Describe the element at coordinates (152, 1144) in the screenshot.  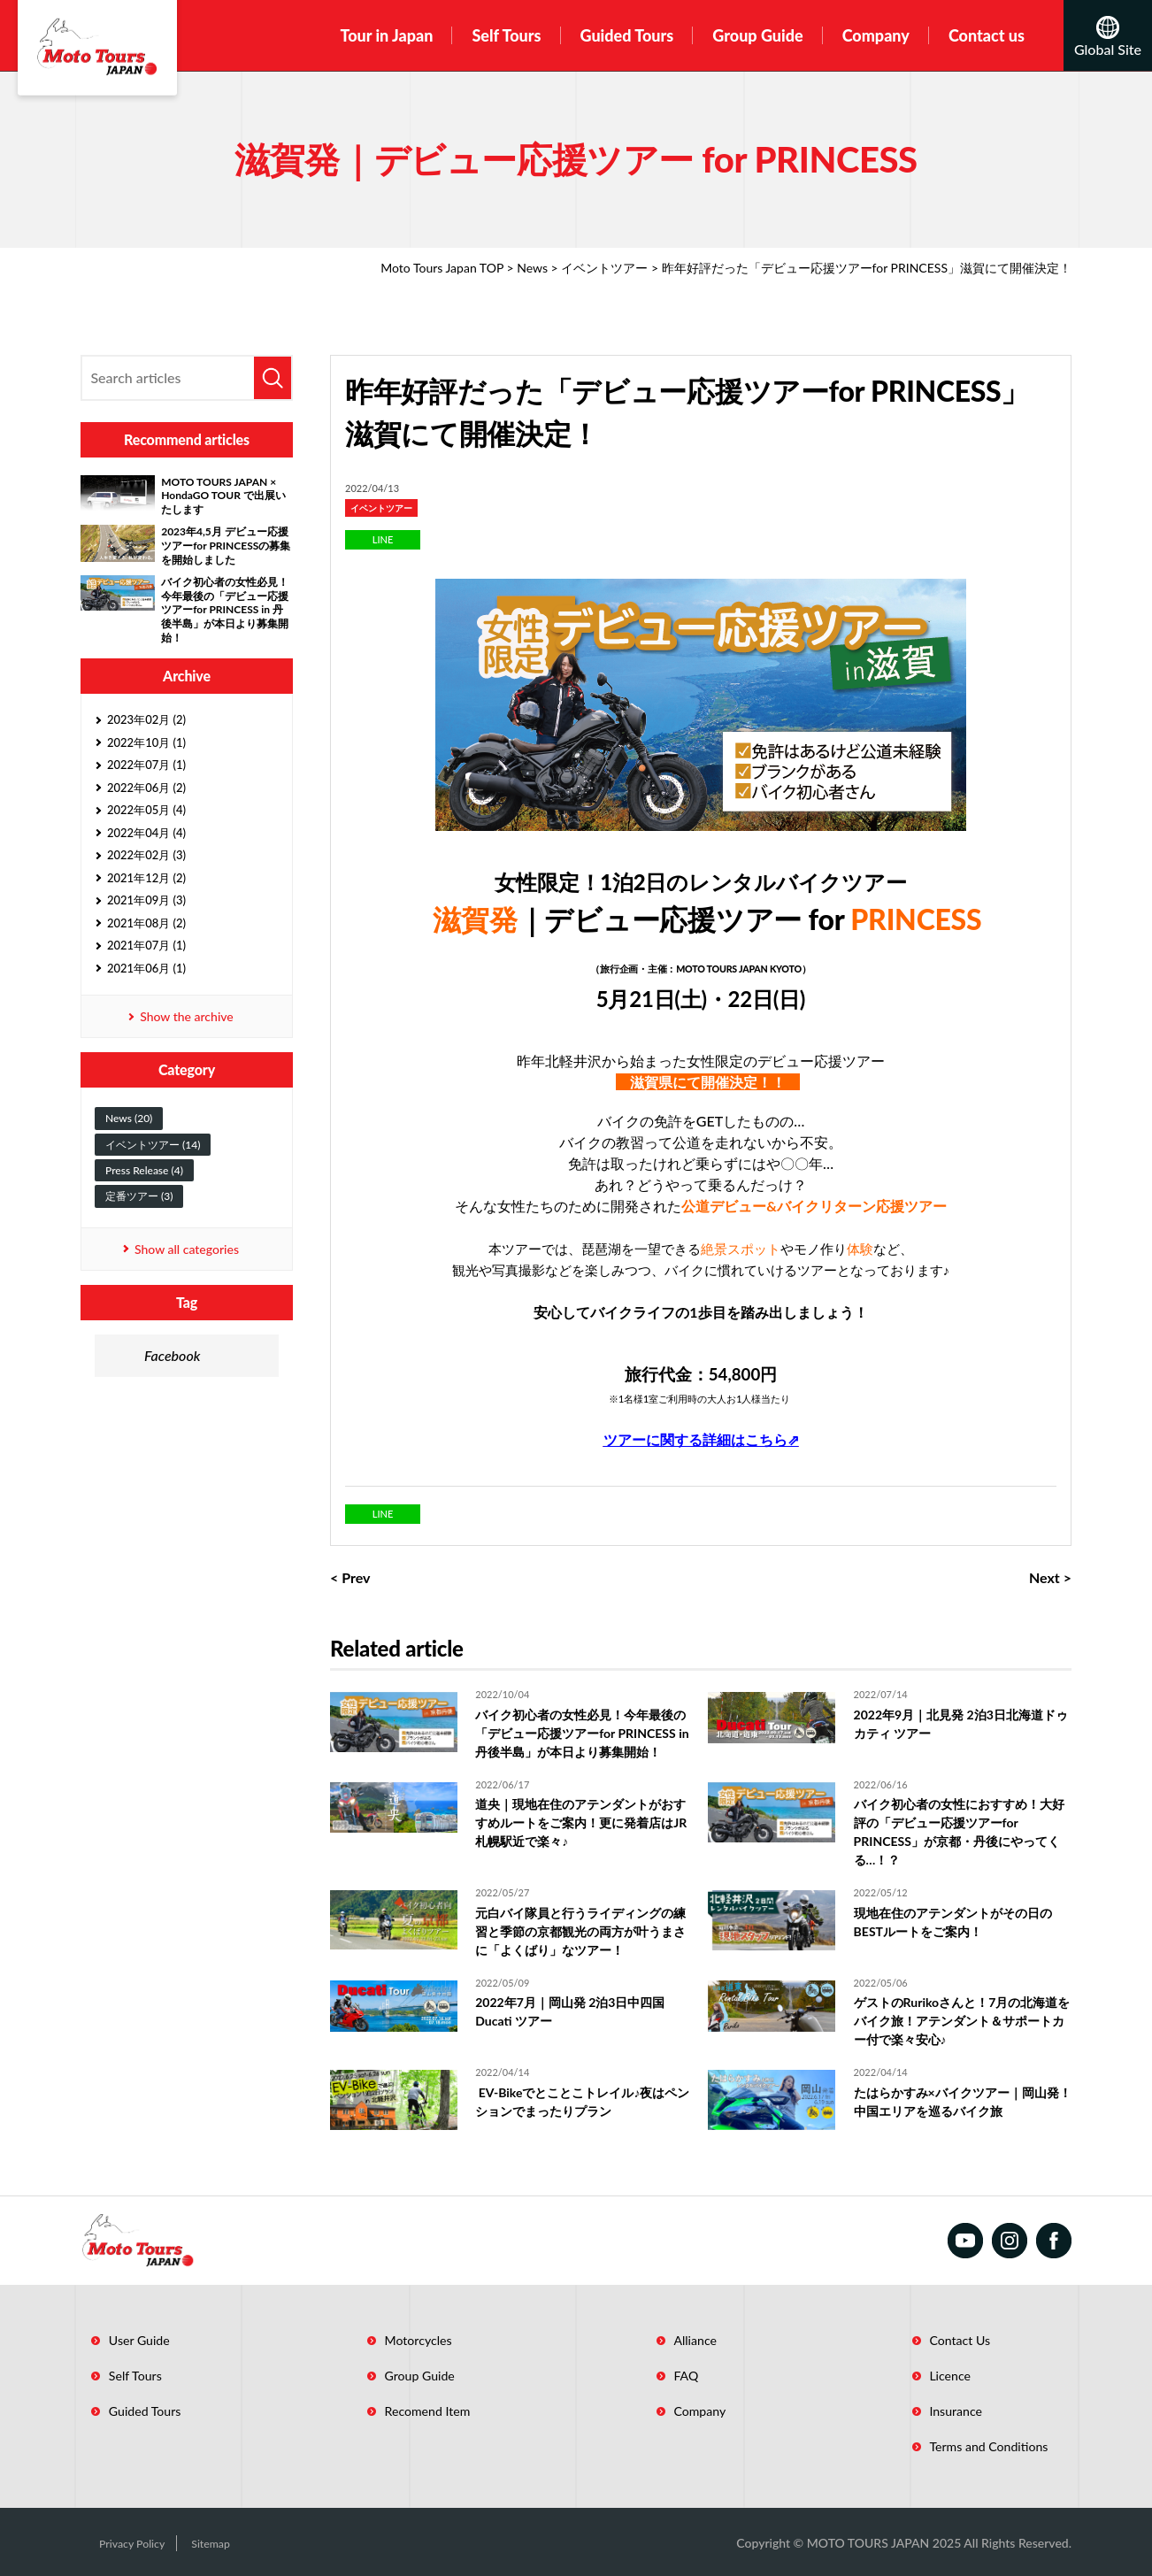
I see `イベントツアー (14)` at that location.